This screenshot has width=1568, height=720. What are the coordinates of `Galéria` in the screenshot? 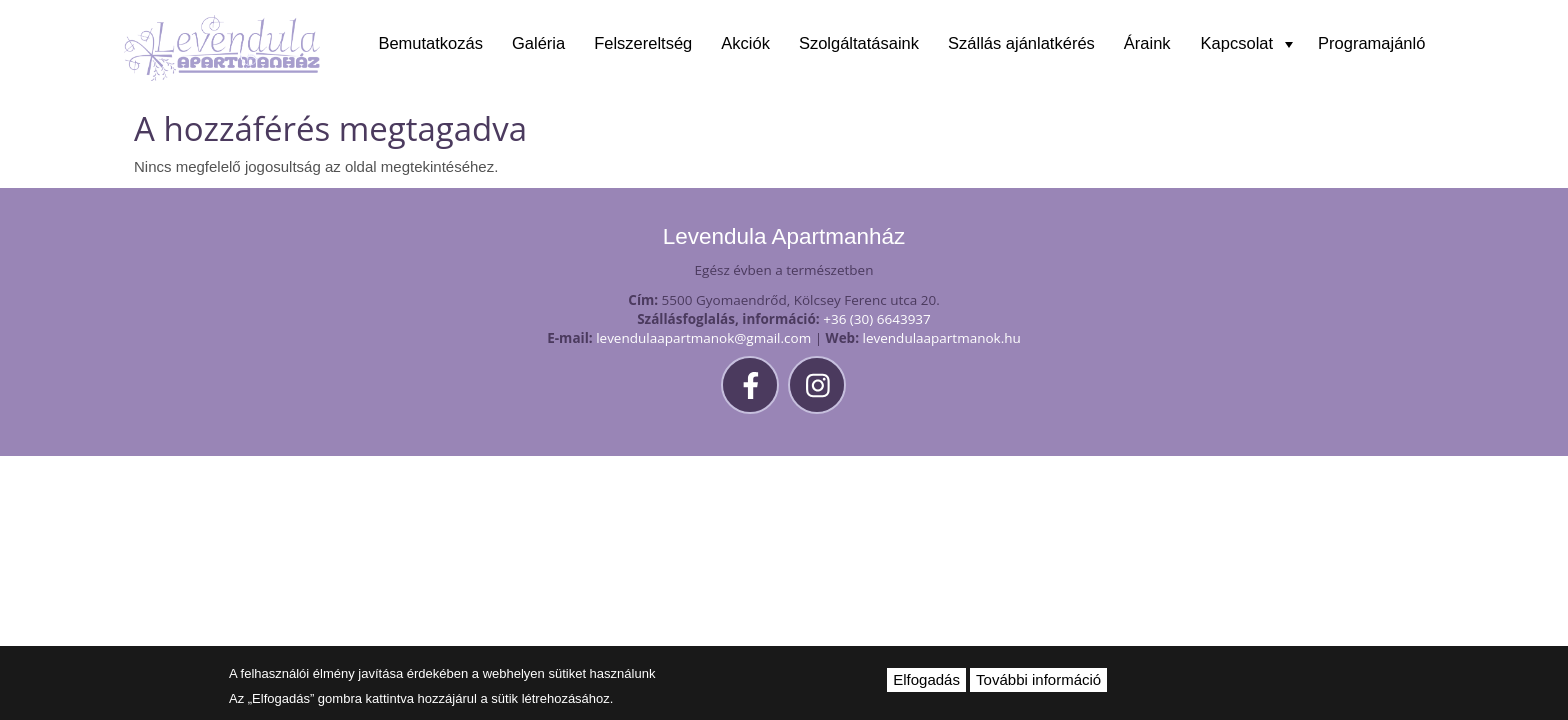 It's located at (538, 43).